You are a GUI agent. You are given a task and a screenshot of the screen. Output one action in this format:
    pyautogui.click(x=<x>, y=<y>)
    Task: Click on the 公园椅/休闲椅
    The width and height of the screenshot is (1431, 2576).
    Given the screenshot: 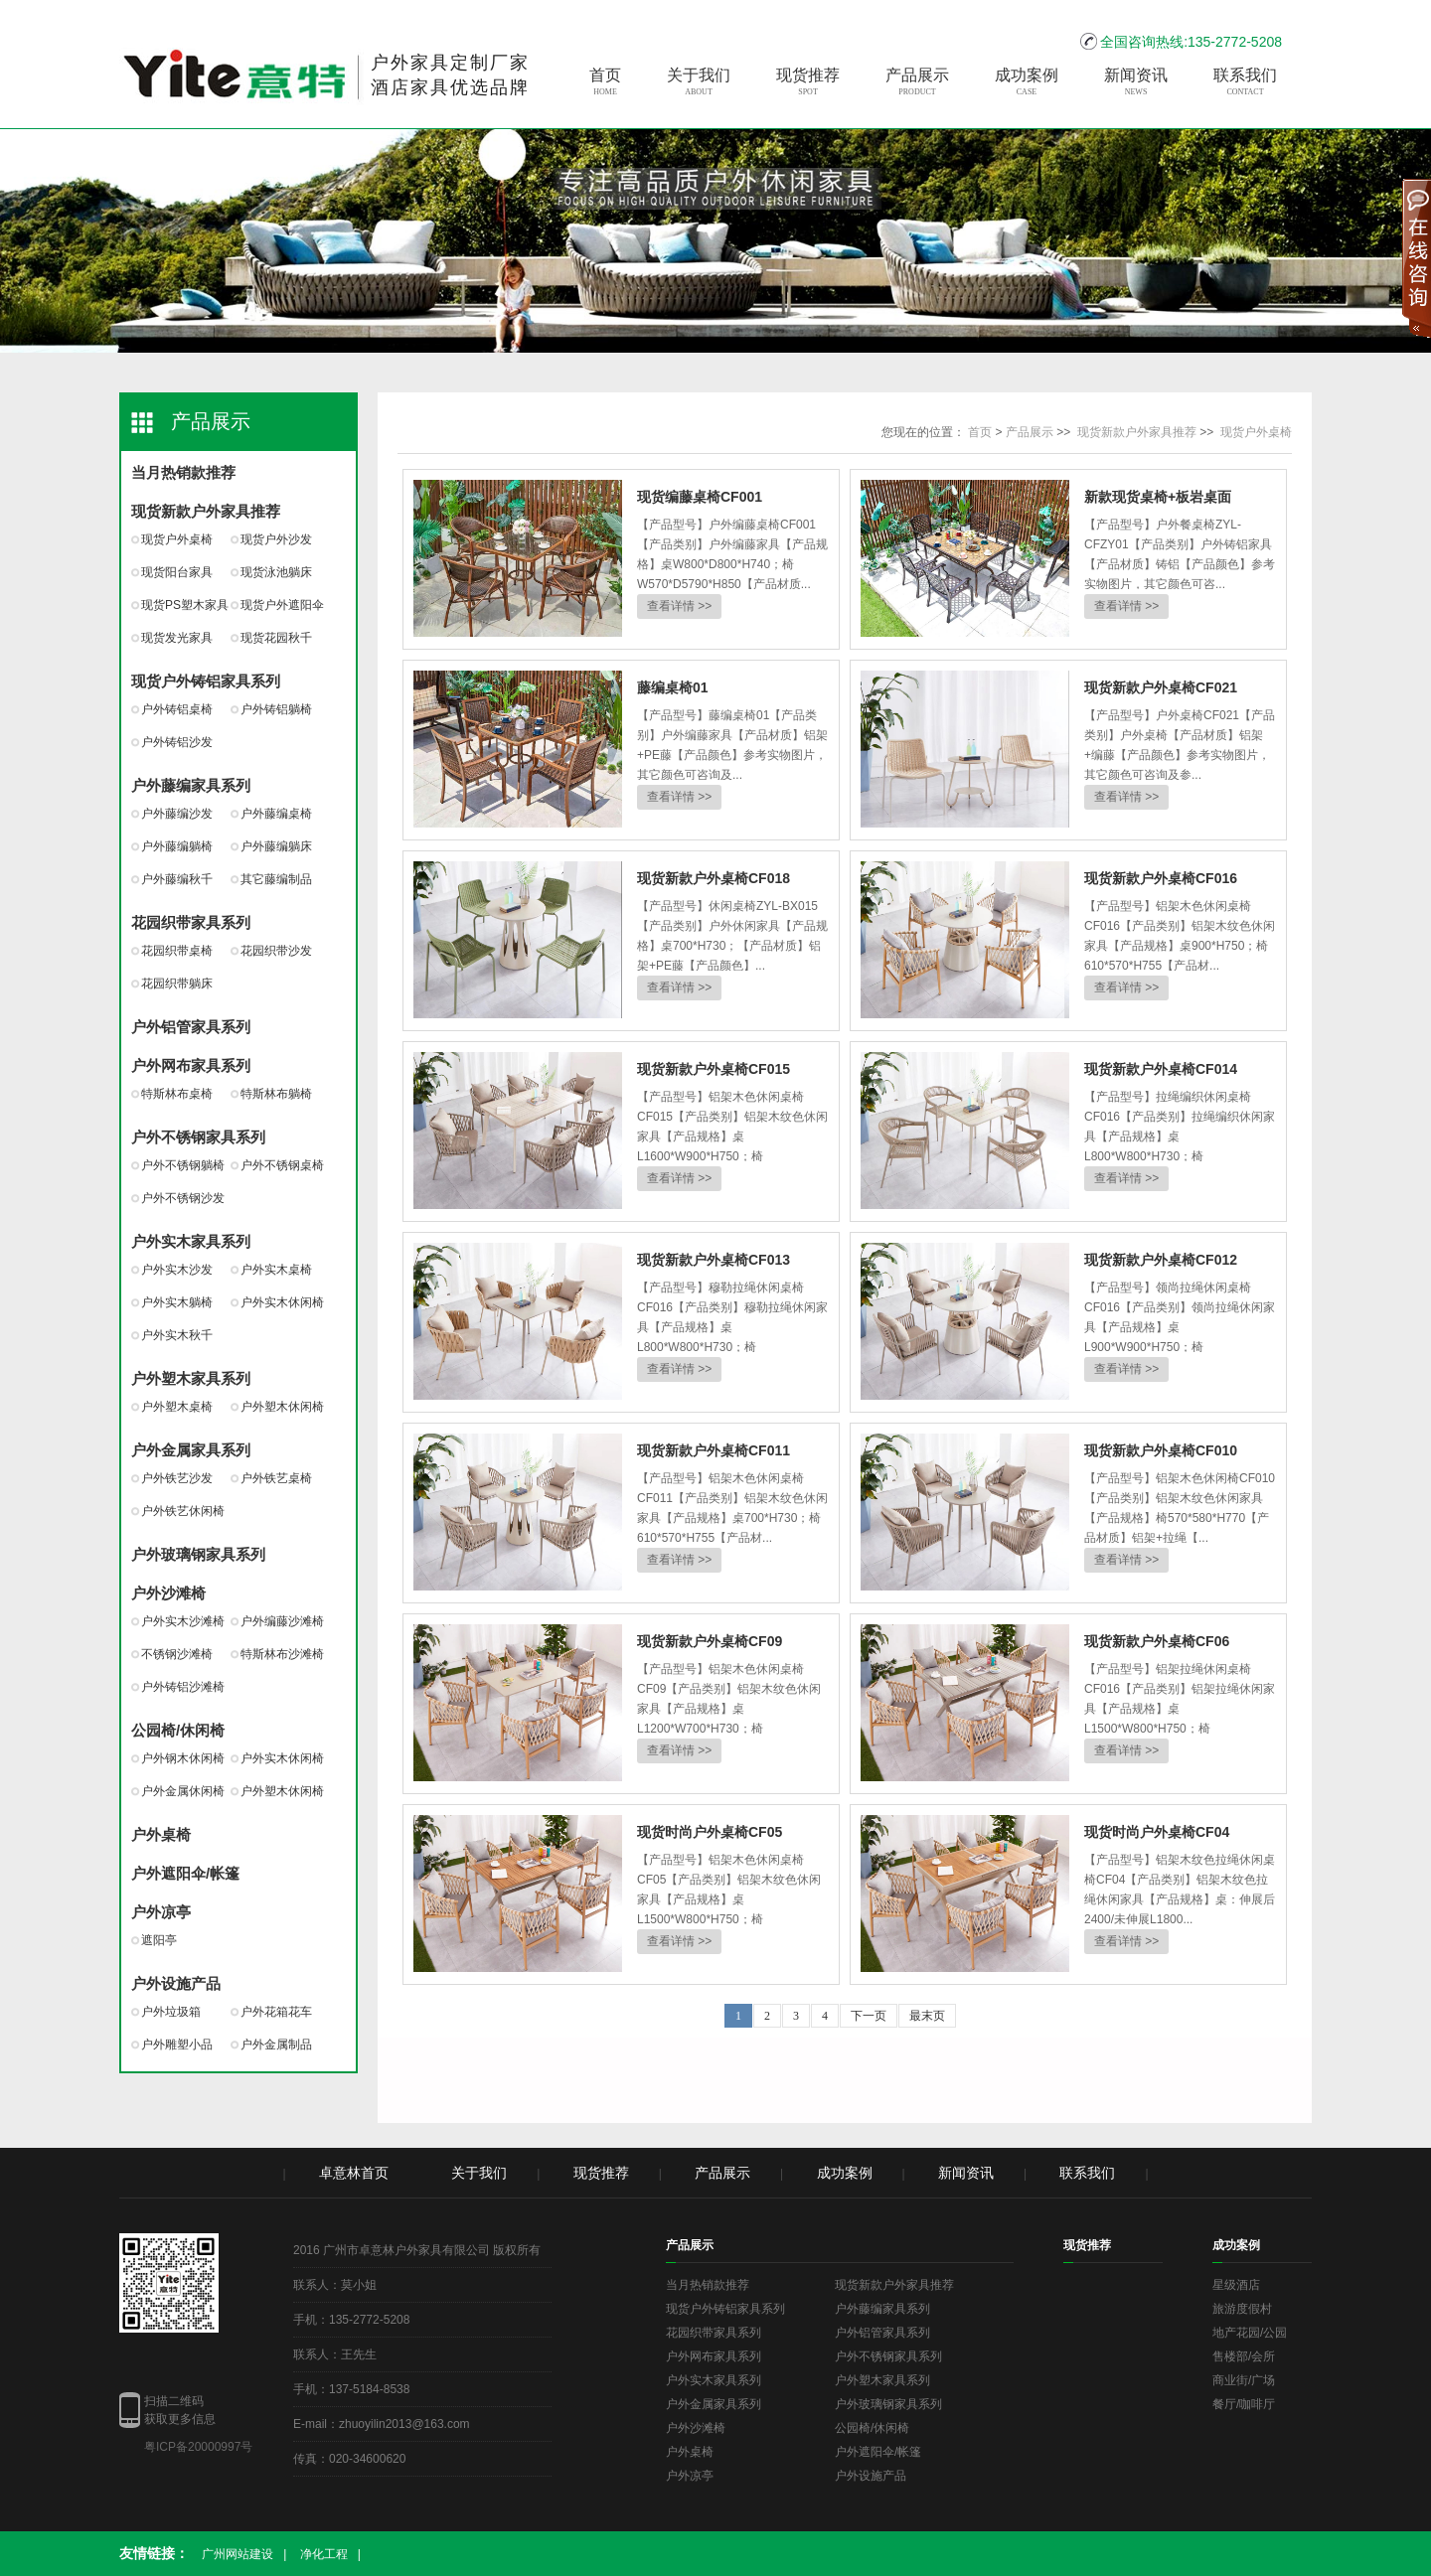 What is the action you would take?
    pyautogui.click(x=178, y=1730)
    